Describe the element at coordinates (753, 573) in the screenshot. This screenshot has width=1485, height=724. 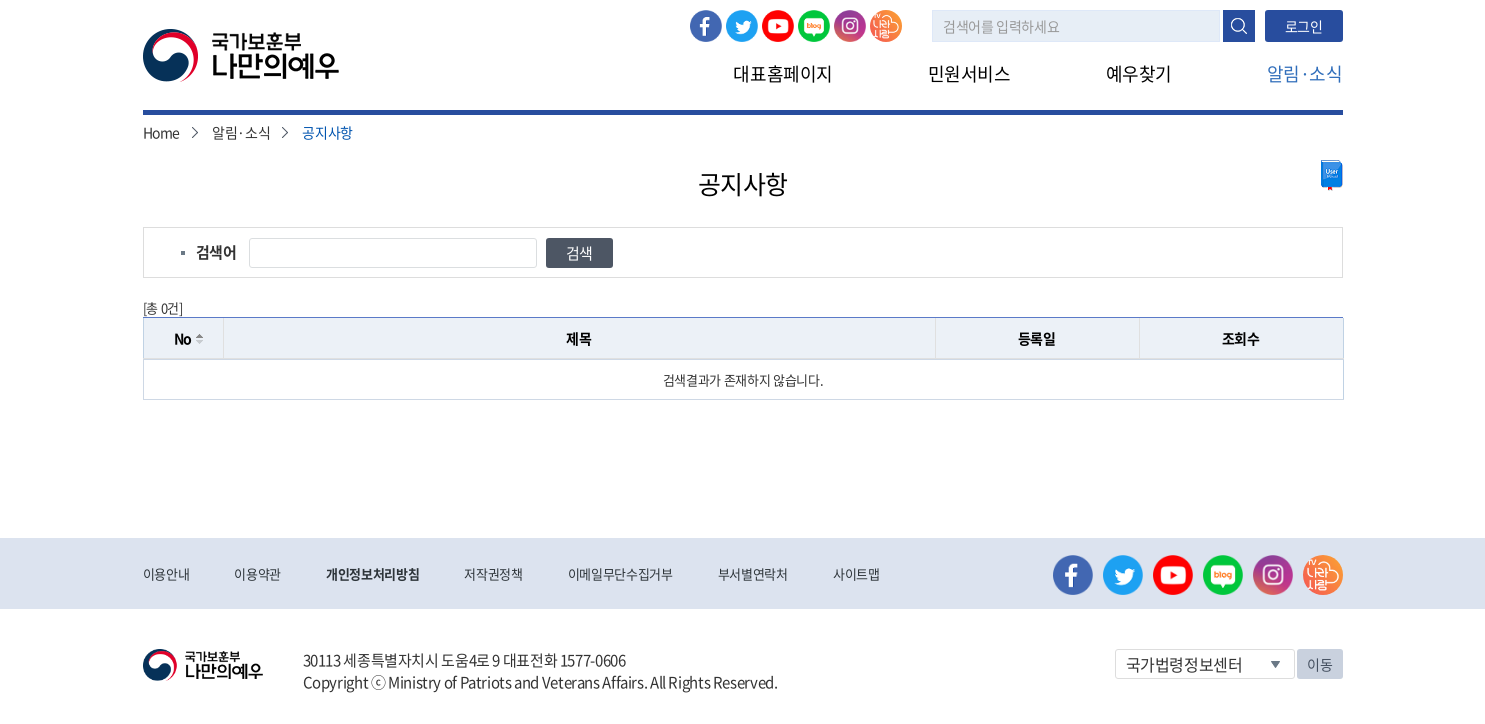
I see `부서별연락처` at that location.